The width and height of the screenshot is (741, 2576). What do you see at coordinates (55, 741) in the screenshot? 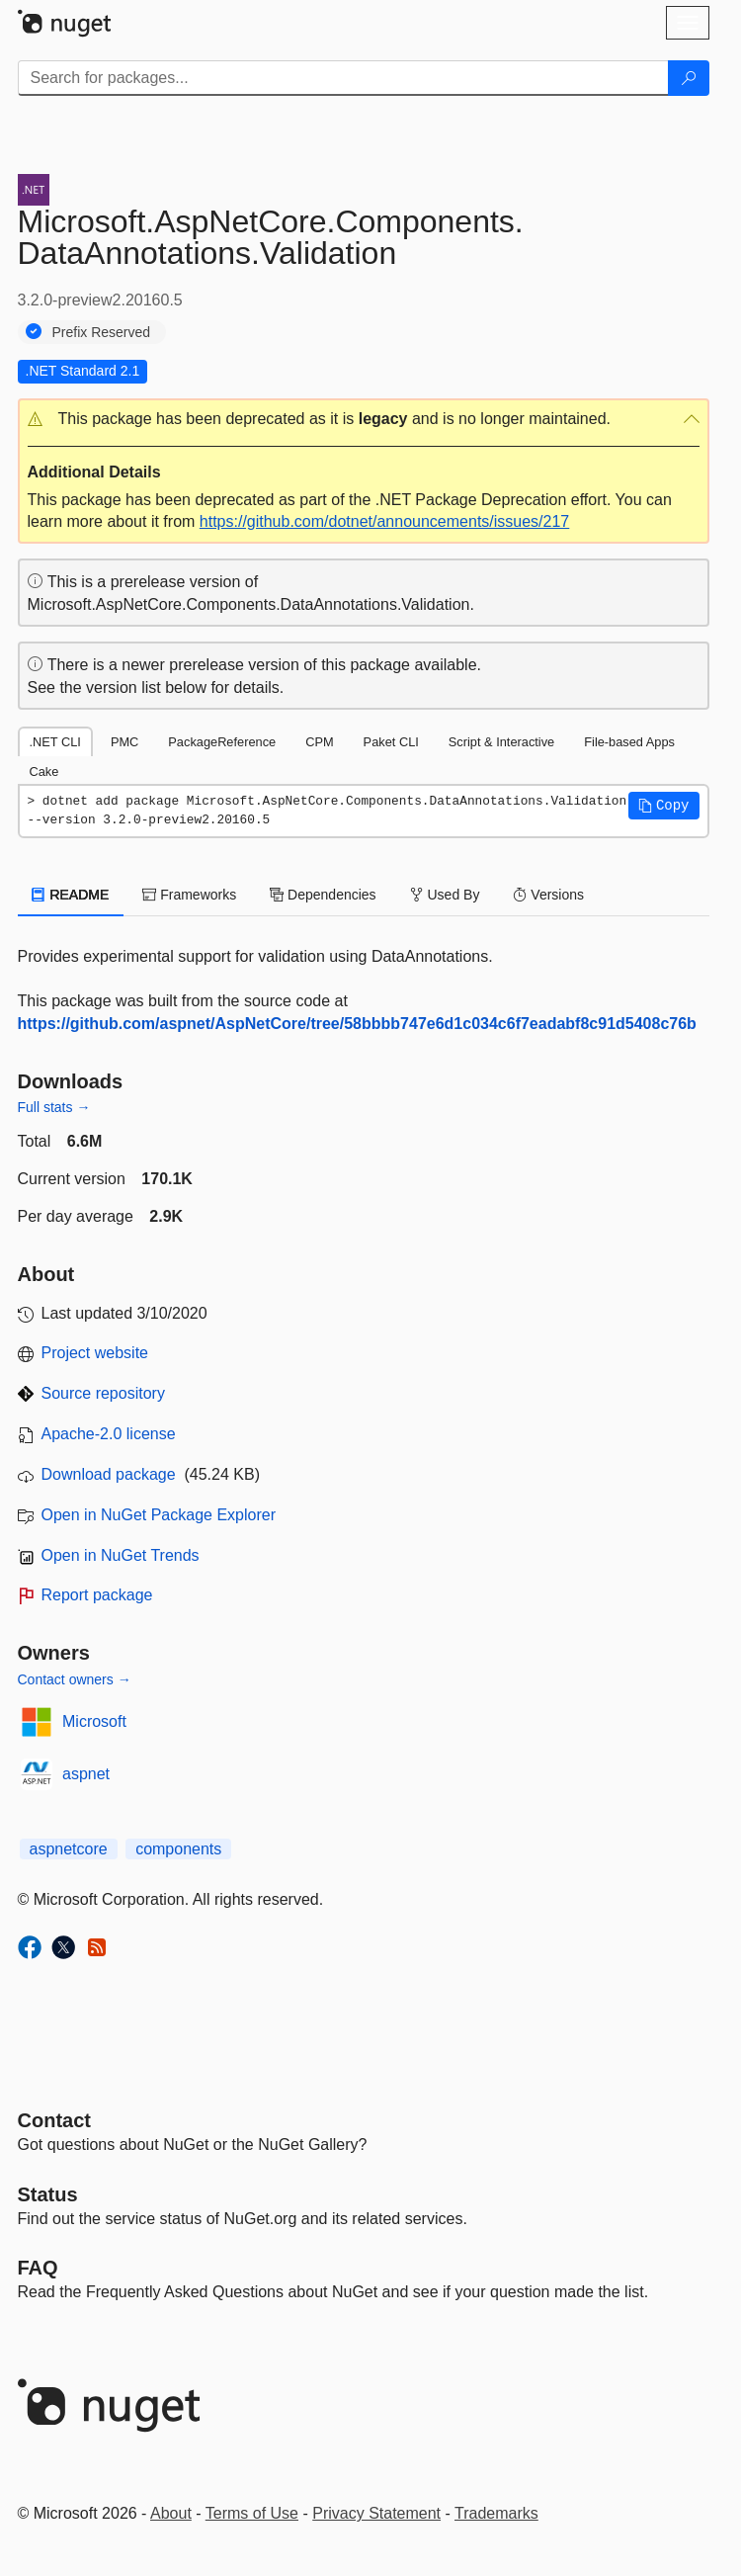
I see `.NET CLI [tab]` at bounding box center [55, 741].